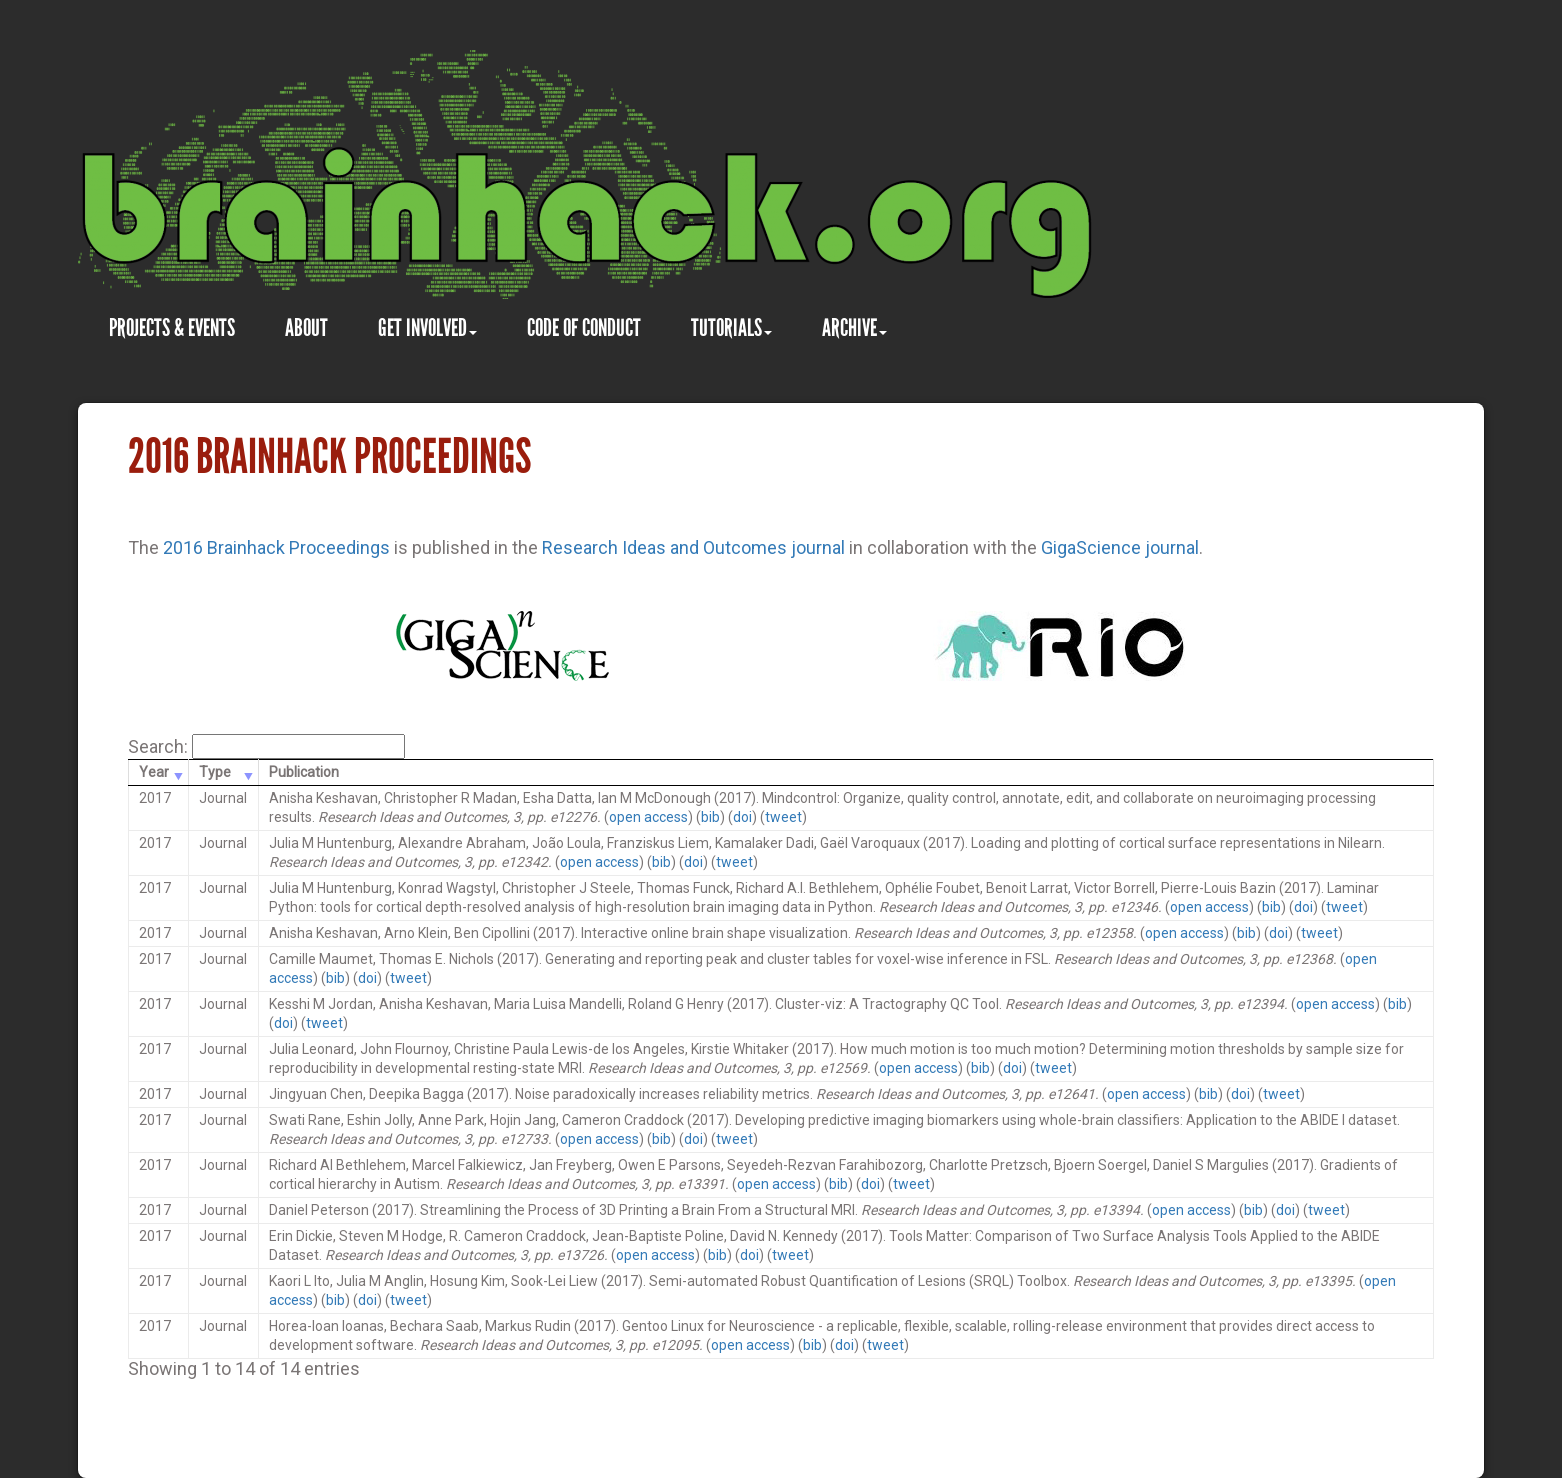 This screenshot has width=1562, height=1478. Describe the element at coordinates (172, 327) in the screenshot. I see `PROJECTS & EVENTS` at that location.